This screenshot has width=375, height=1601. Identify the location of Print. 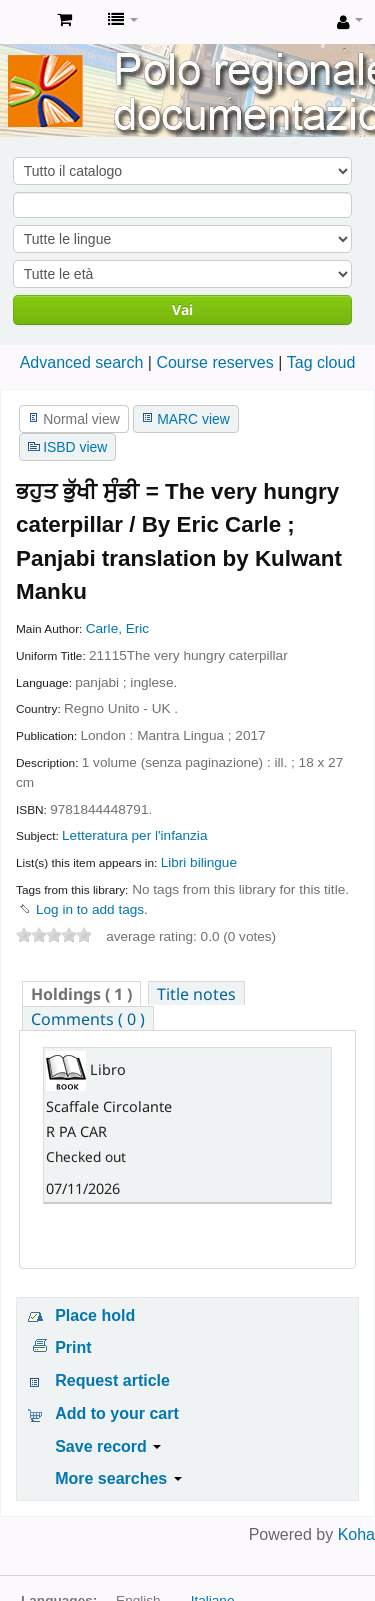
(73, 1347).